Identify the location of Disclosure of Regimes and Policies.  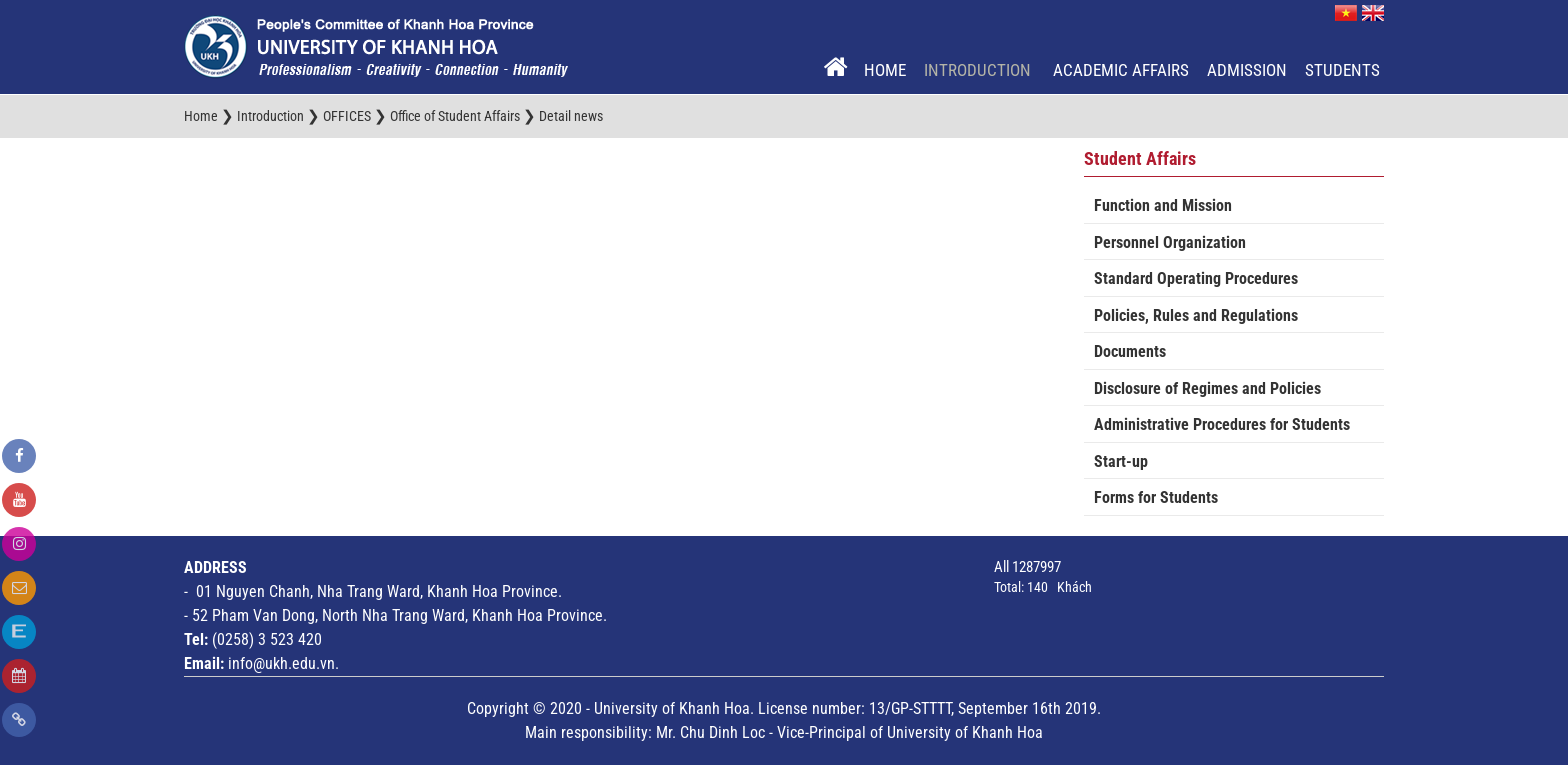
(1207, 388).